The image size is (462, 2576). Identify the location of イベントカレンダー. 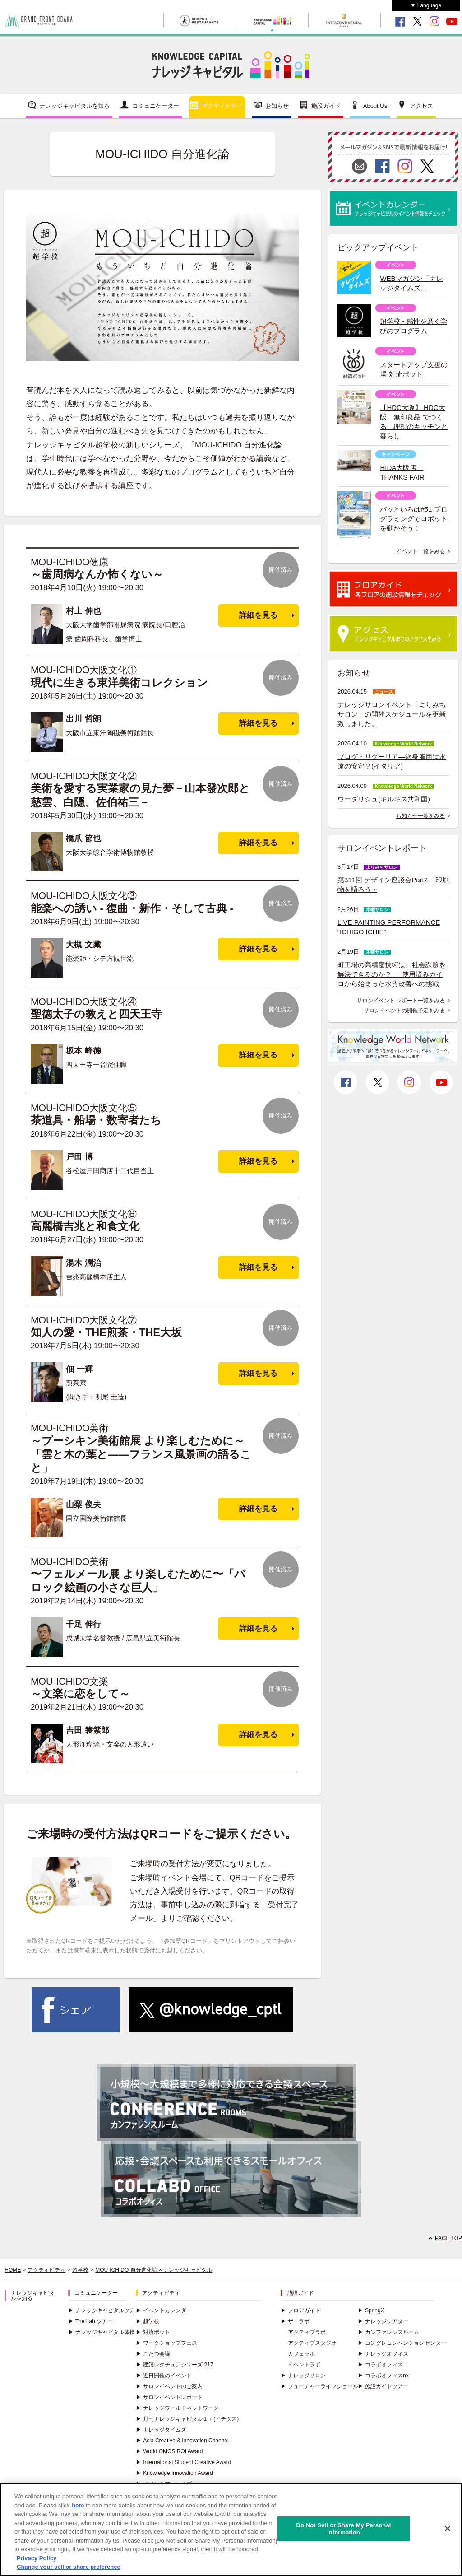
(164, 2310).